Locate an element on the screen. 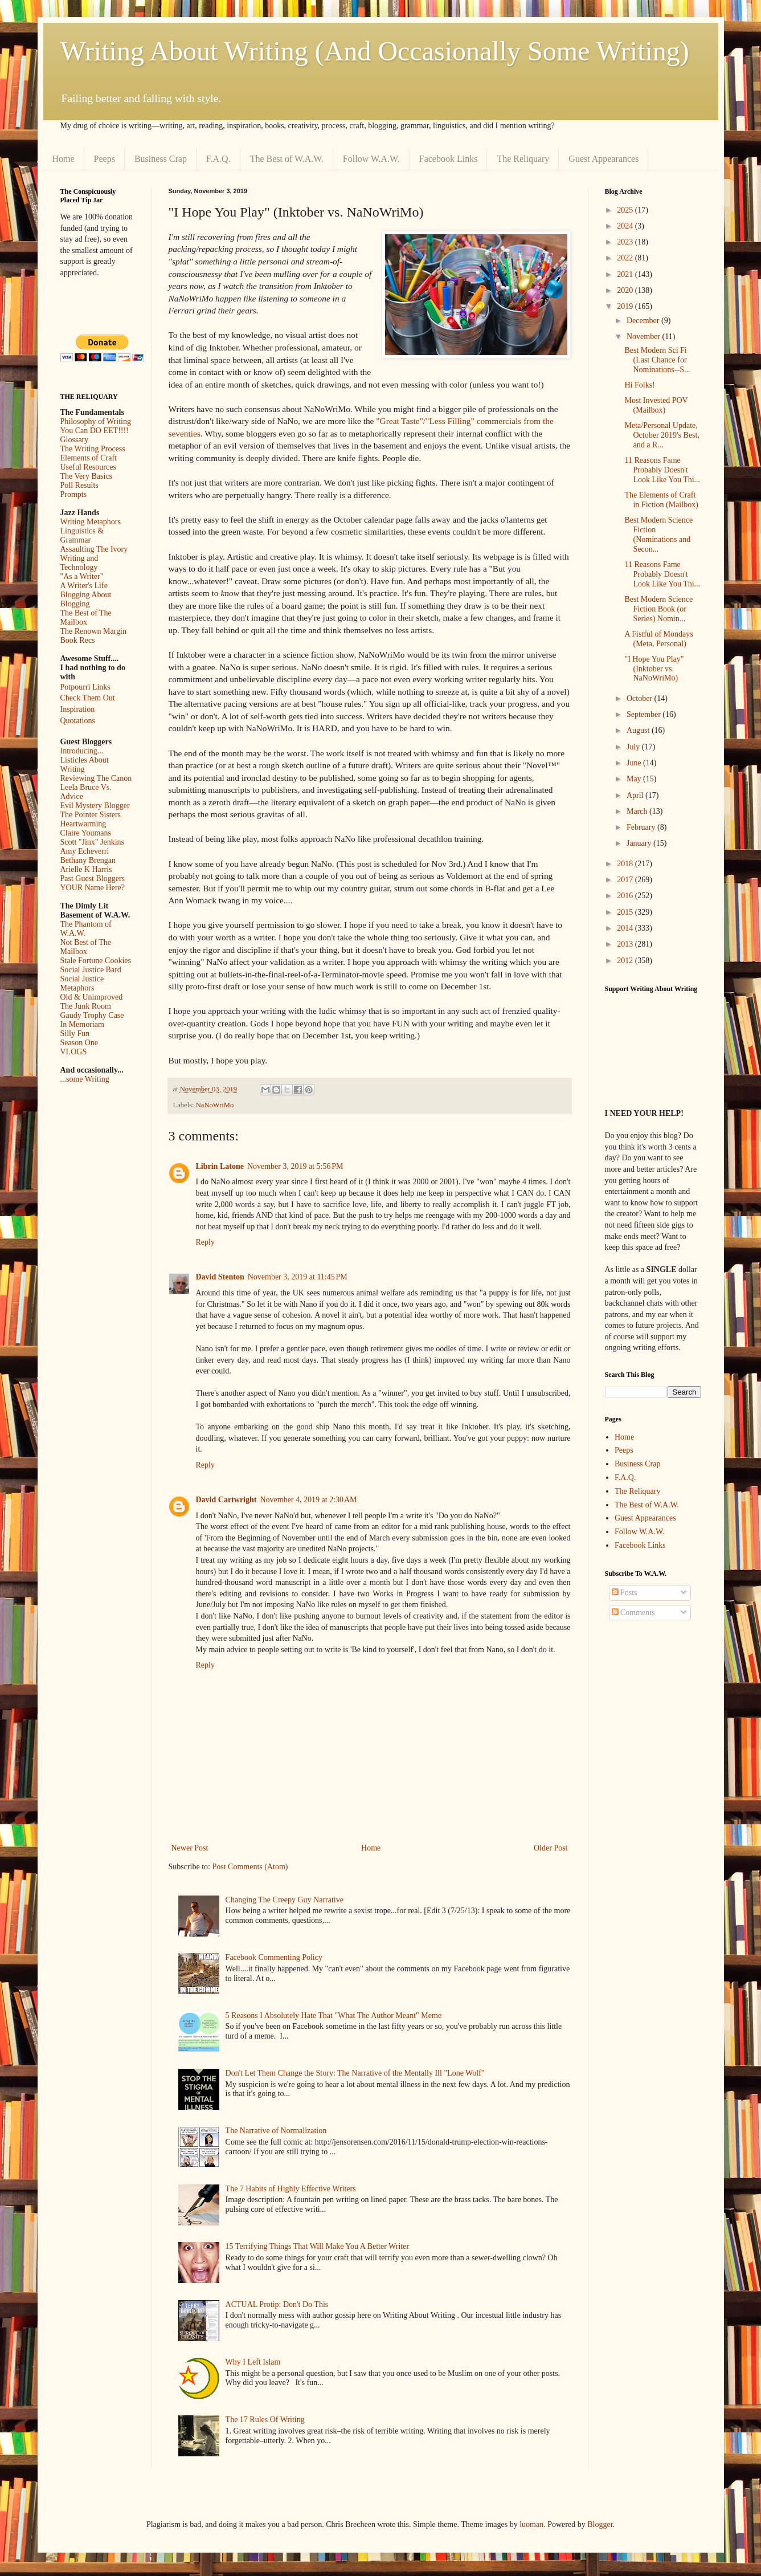 The image size is (761, 2576). Philosophy of Writing is located at coordinates (95, 421).